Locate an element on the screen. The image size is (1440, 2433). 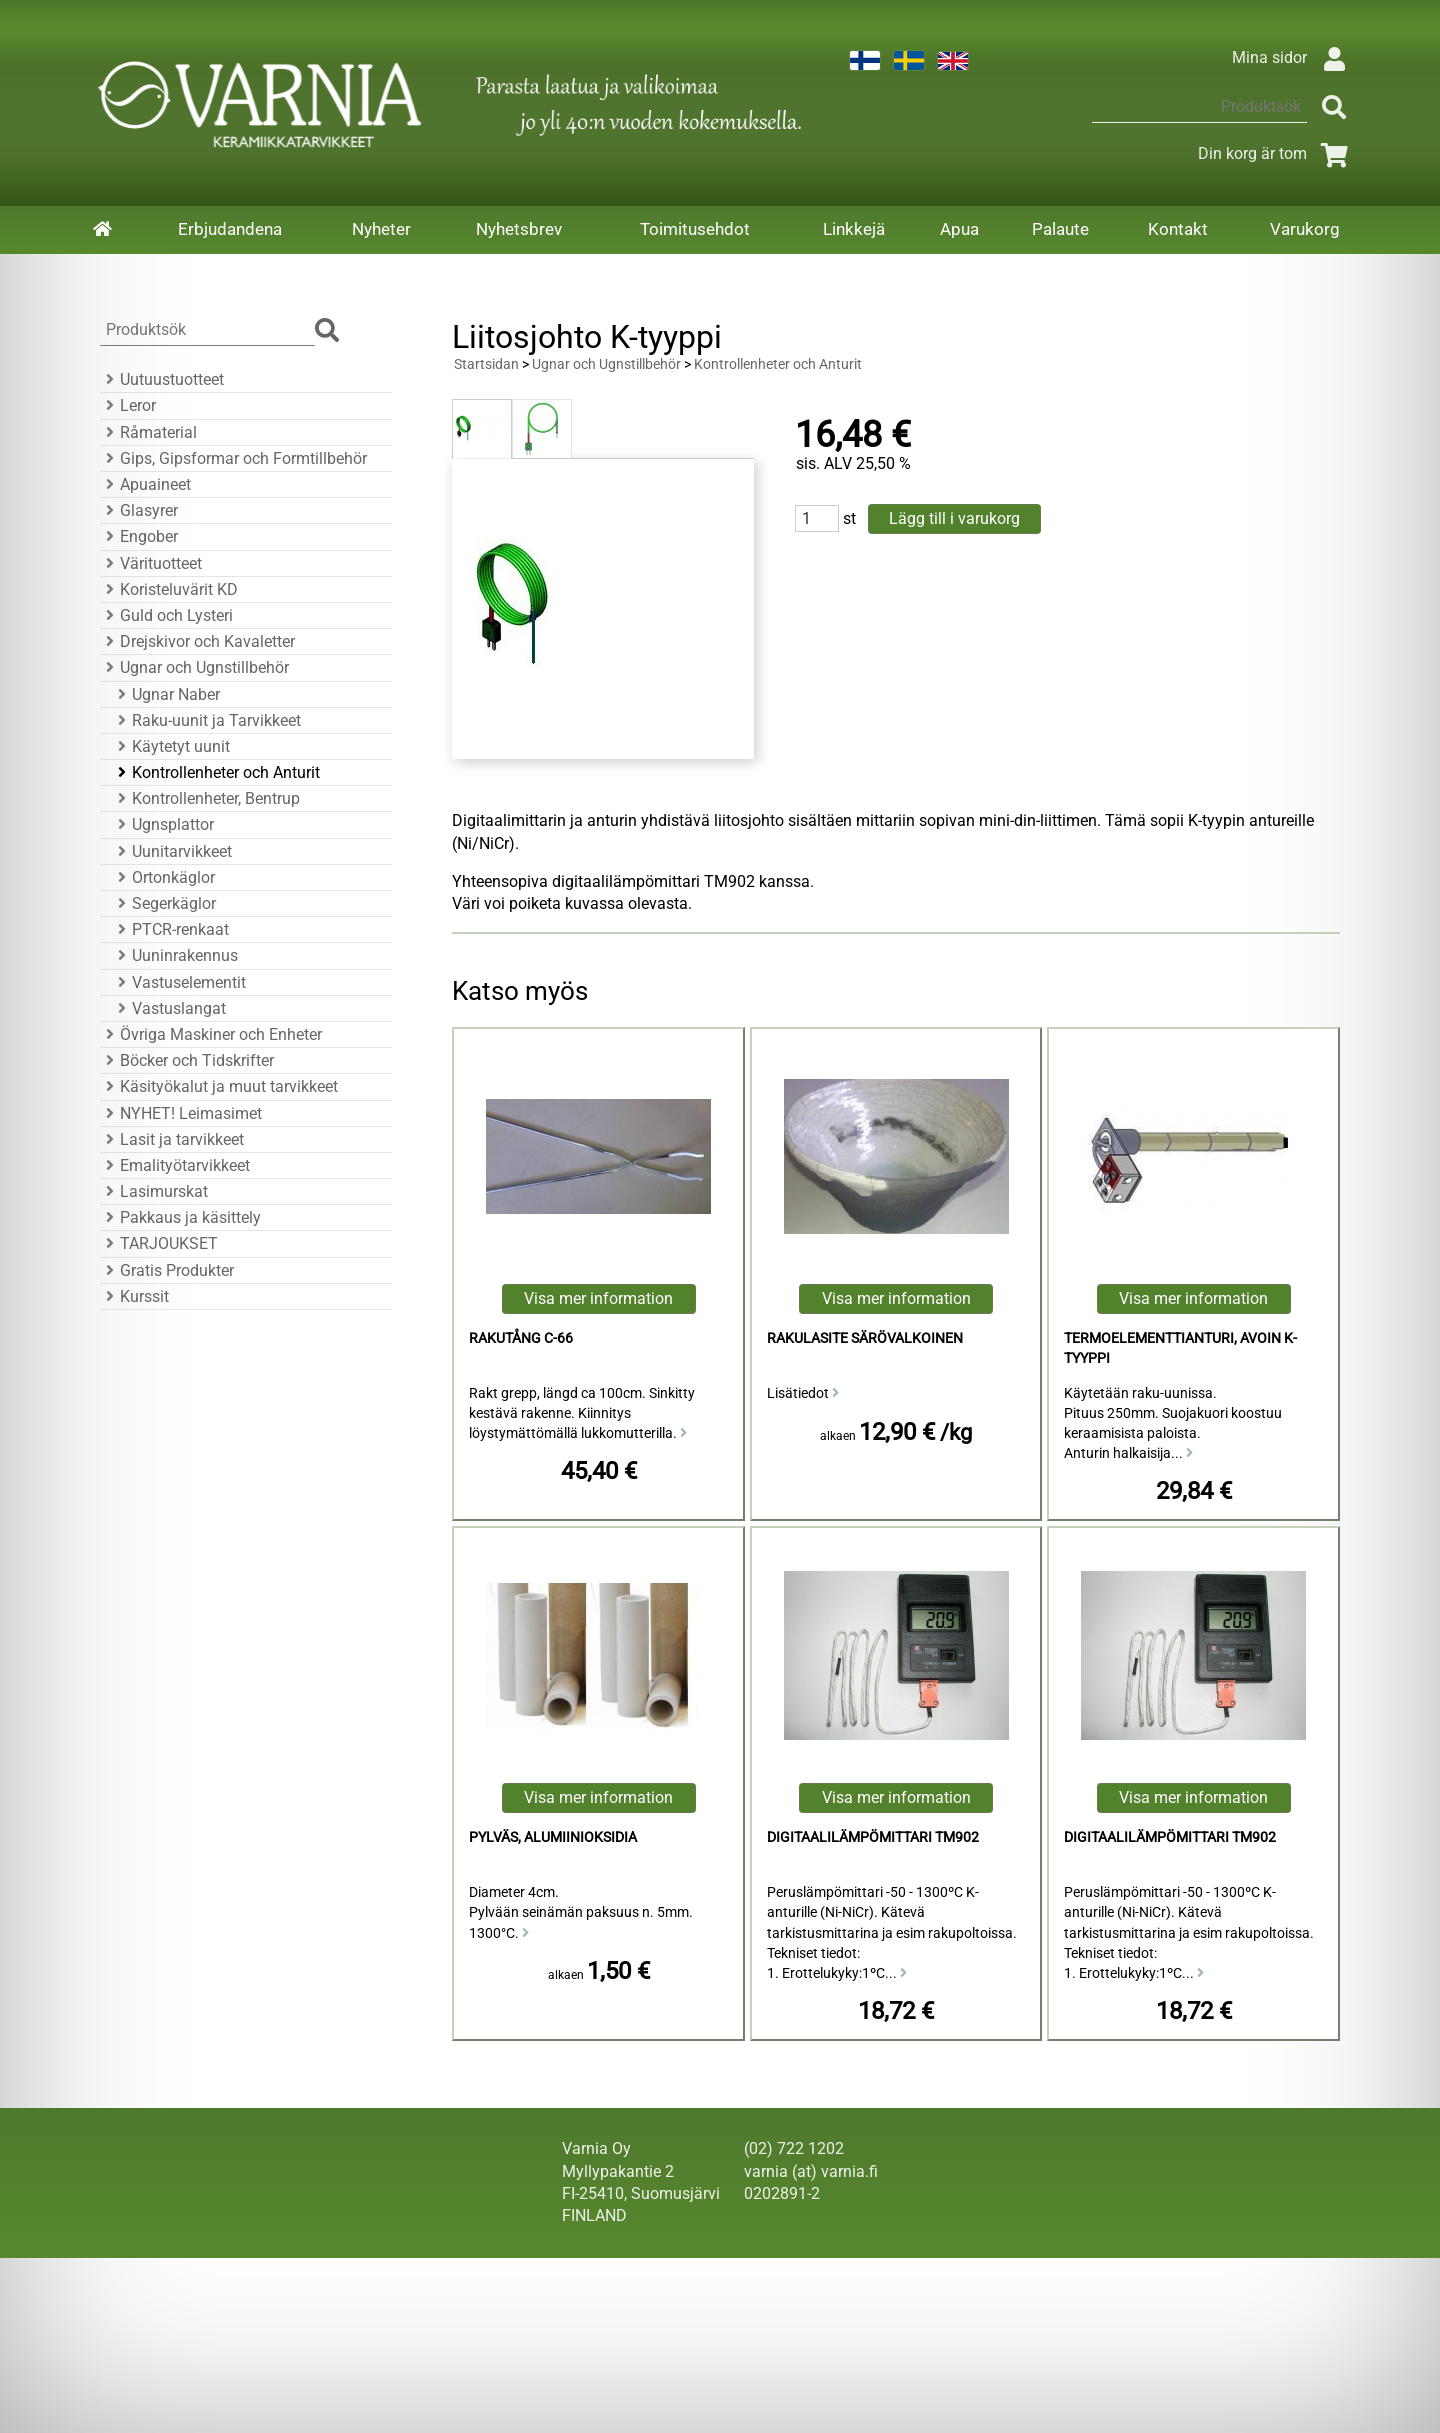
Vastuslangat is located at coordinates (169, 1008).